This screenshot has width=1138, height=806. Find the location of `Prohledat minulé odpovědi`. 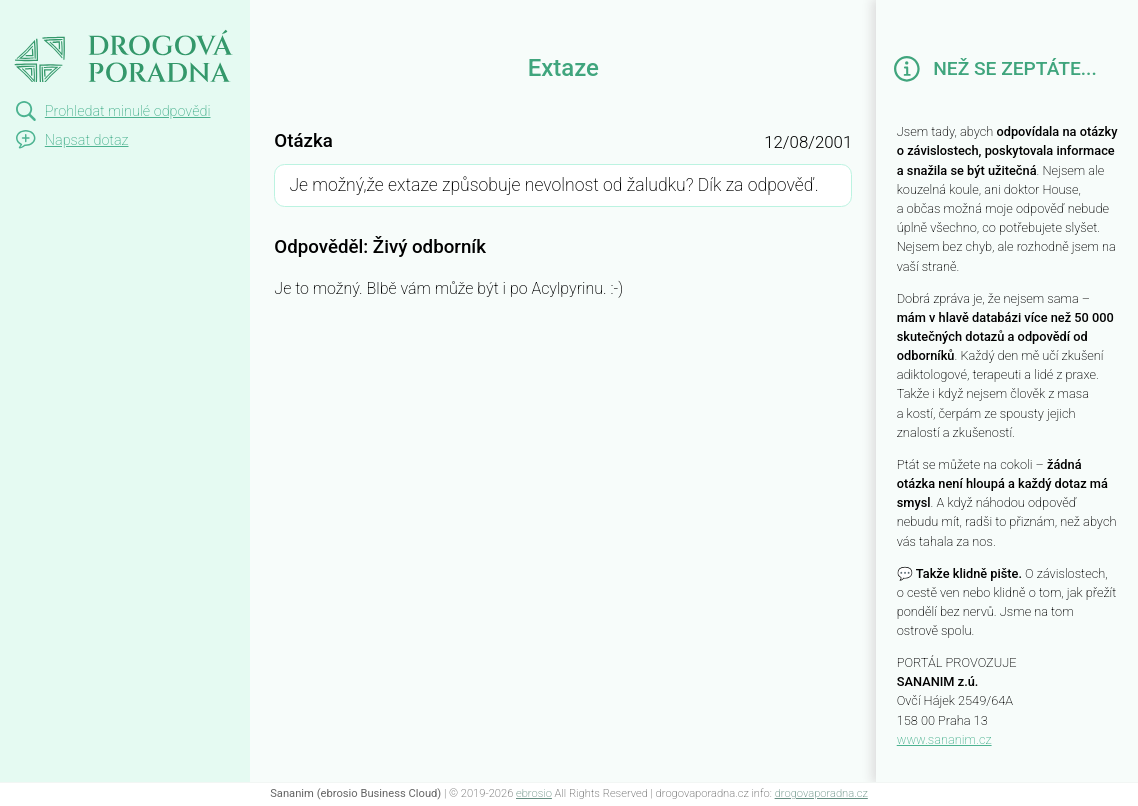

Prohledat minulé odpovědi is located at coordinates (128, 111).